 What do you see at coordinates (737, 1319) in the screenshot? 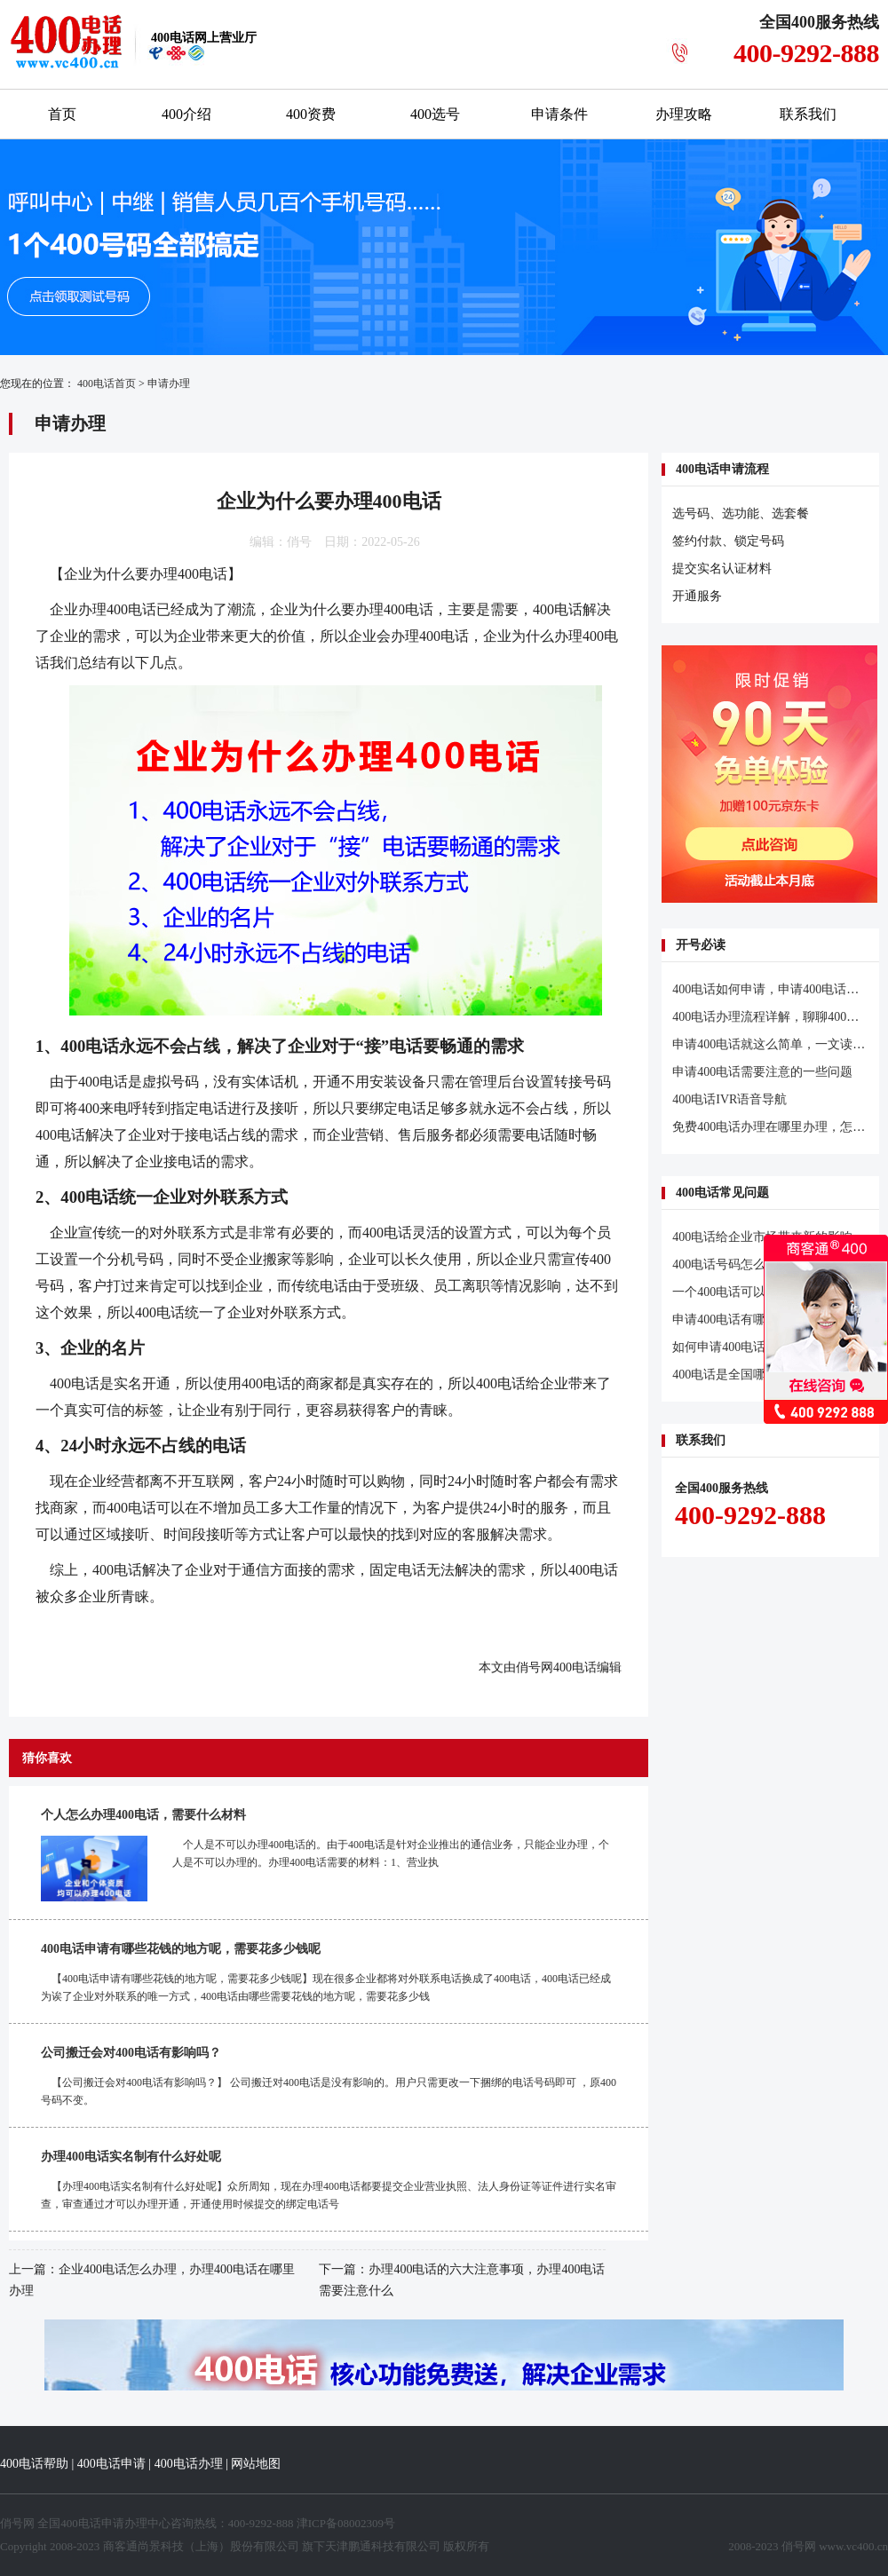
I see `申请400电话有哪些要求` at bounding box center [737, 1319].